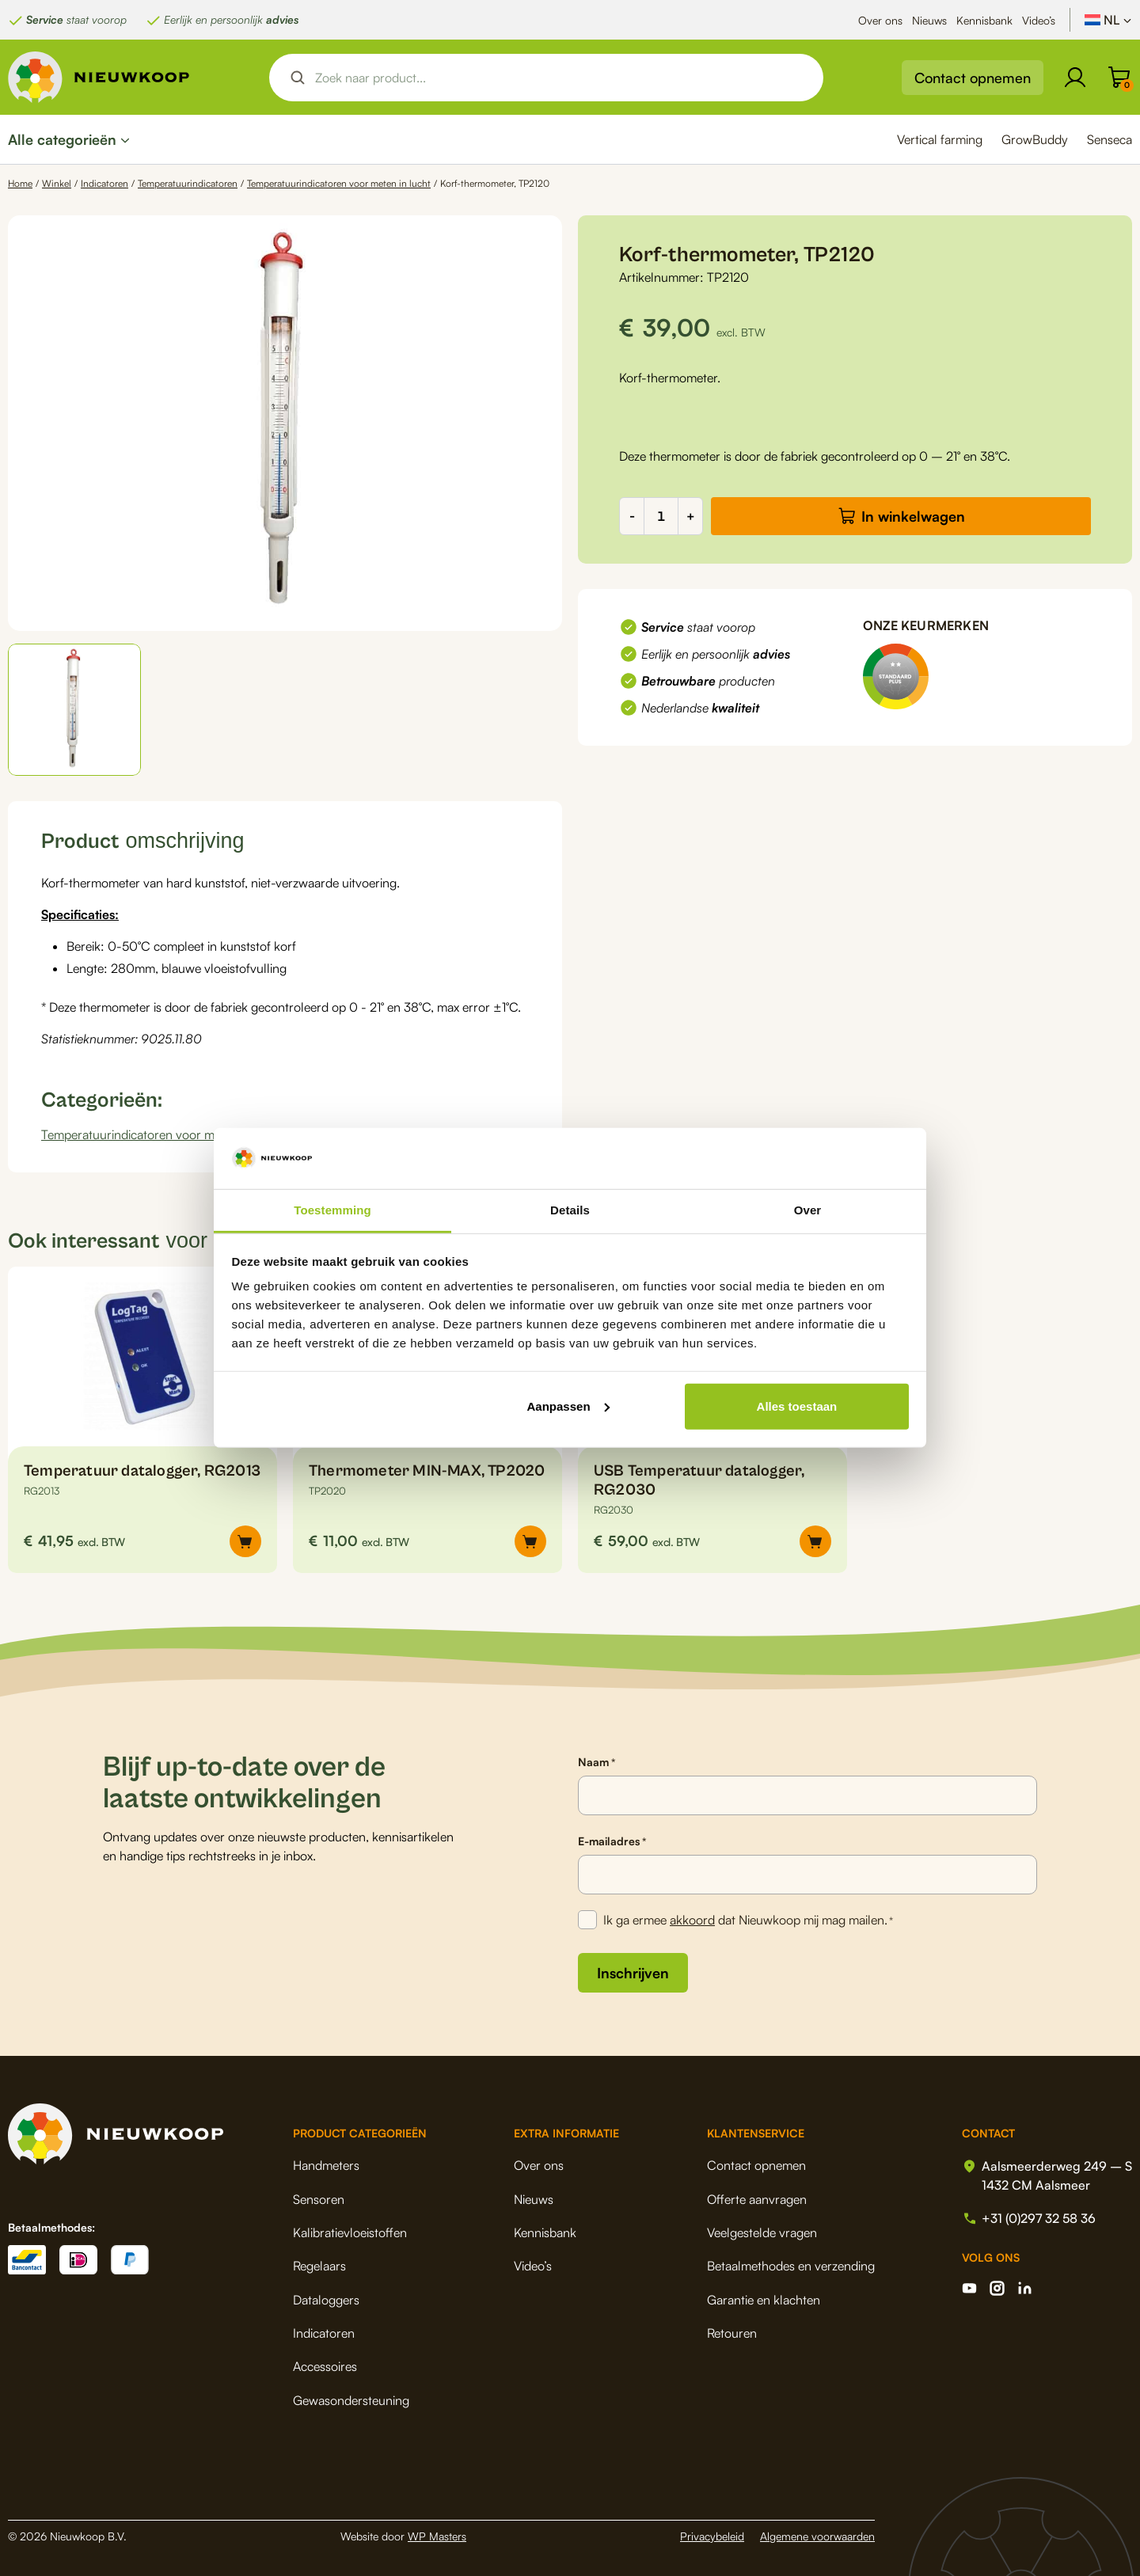 The width and height of the screenshot is (1140, 2576). I want to click on Garantie en klachten, so click(763, 2300).